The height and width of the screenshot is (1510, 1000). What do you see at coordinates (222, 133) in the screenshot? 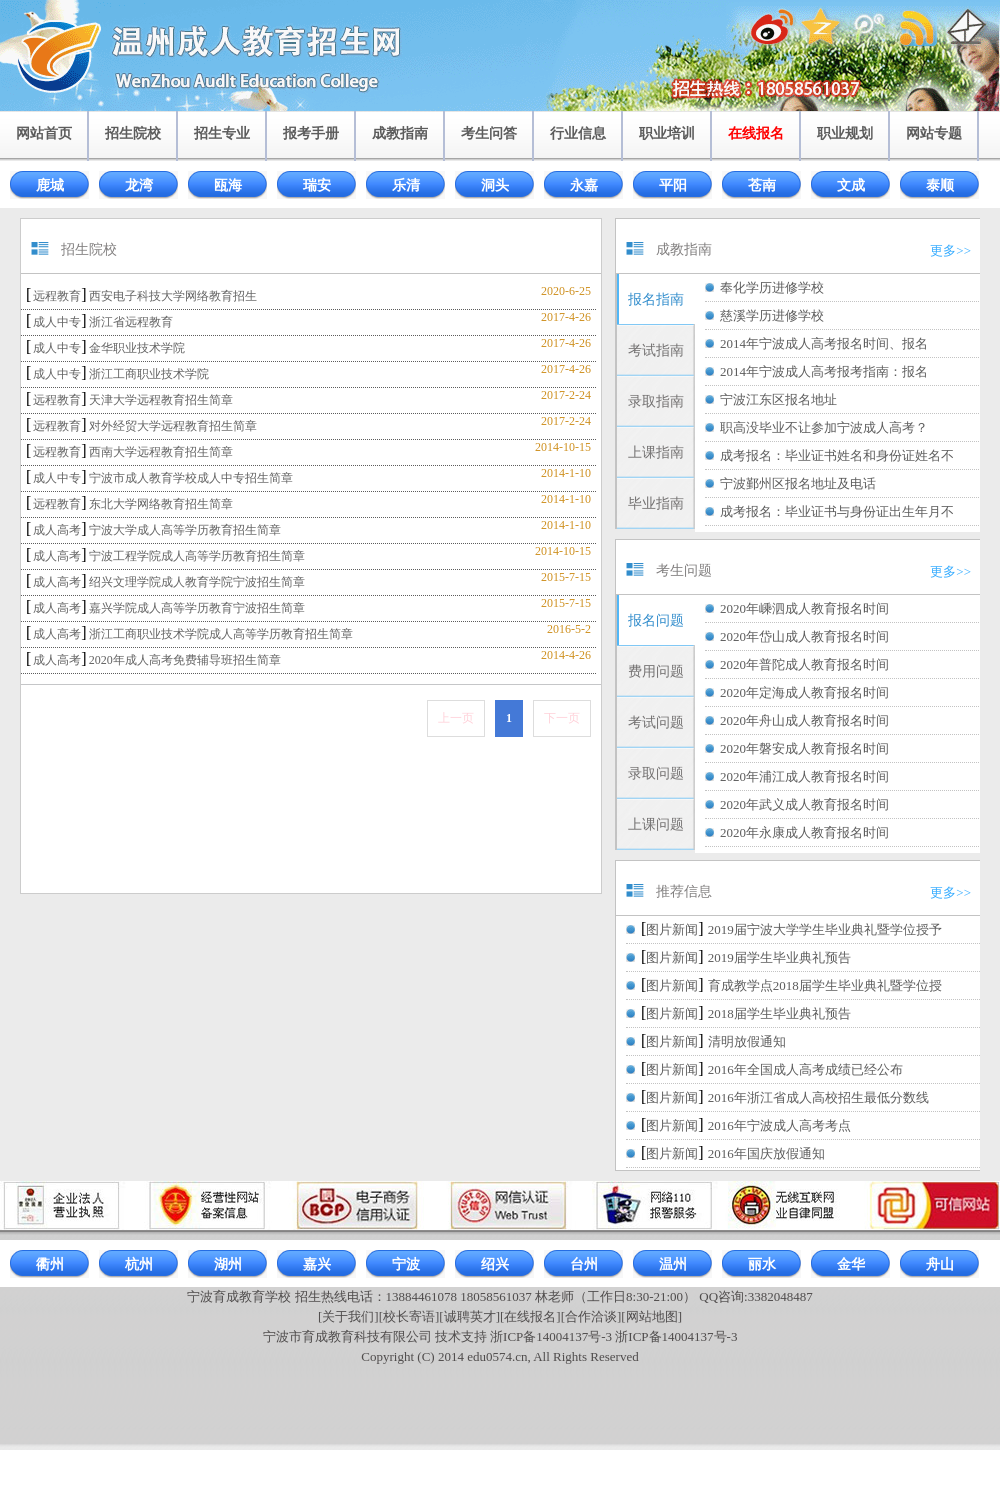
I see `招生专业` at bounding box center [222, 133].